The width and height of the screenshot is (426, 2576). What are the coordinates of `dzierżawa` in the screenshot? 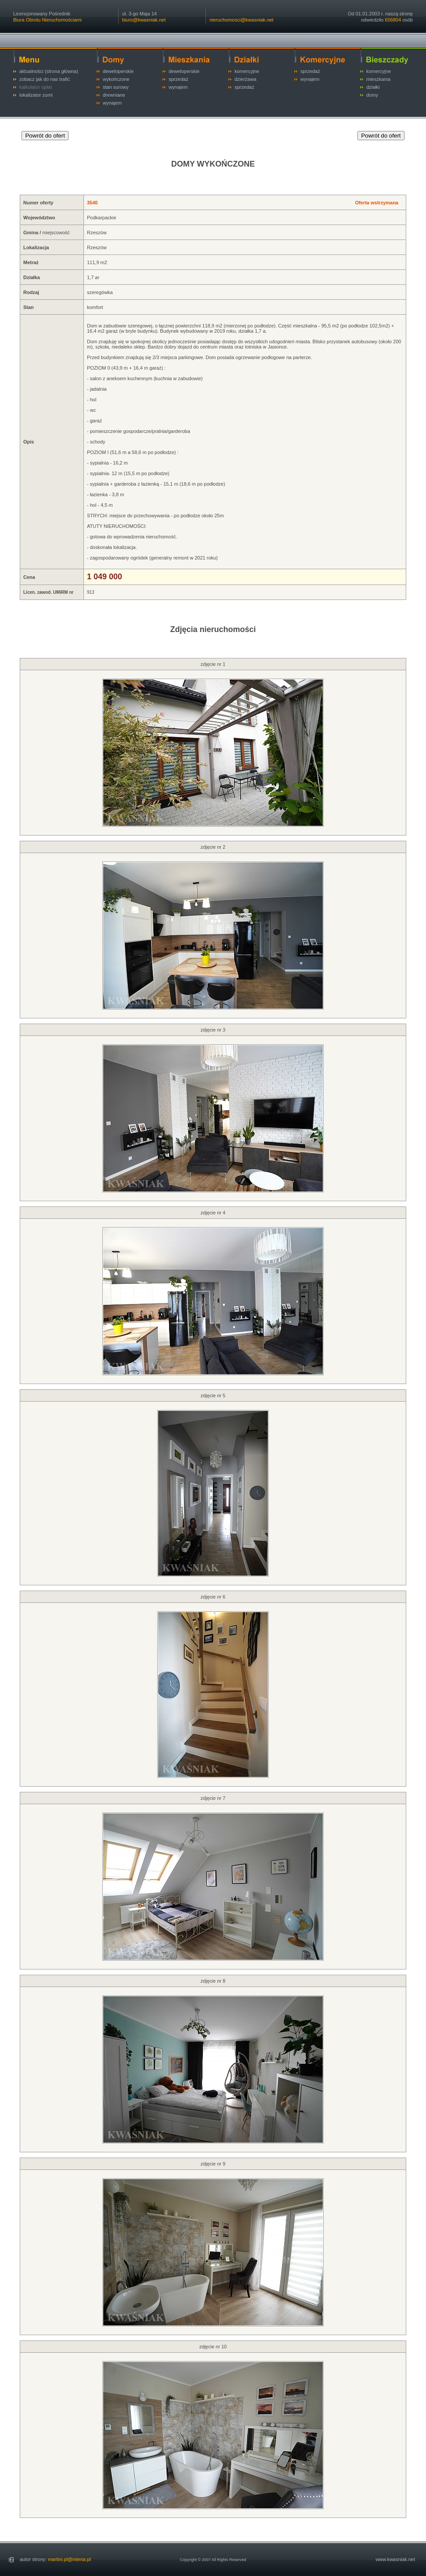 It's located at (245, 79).